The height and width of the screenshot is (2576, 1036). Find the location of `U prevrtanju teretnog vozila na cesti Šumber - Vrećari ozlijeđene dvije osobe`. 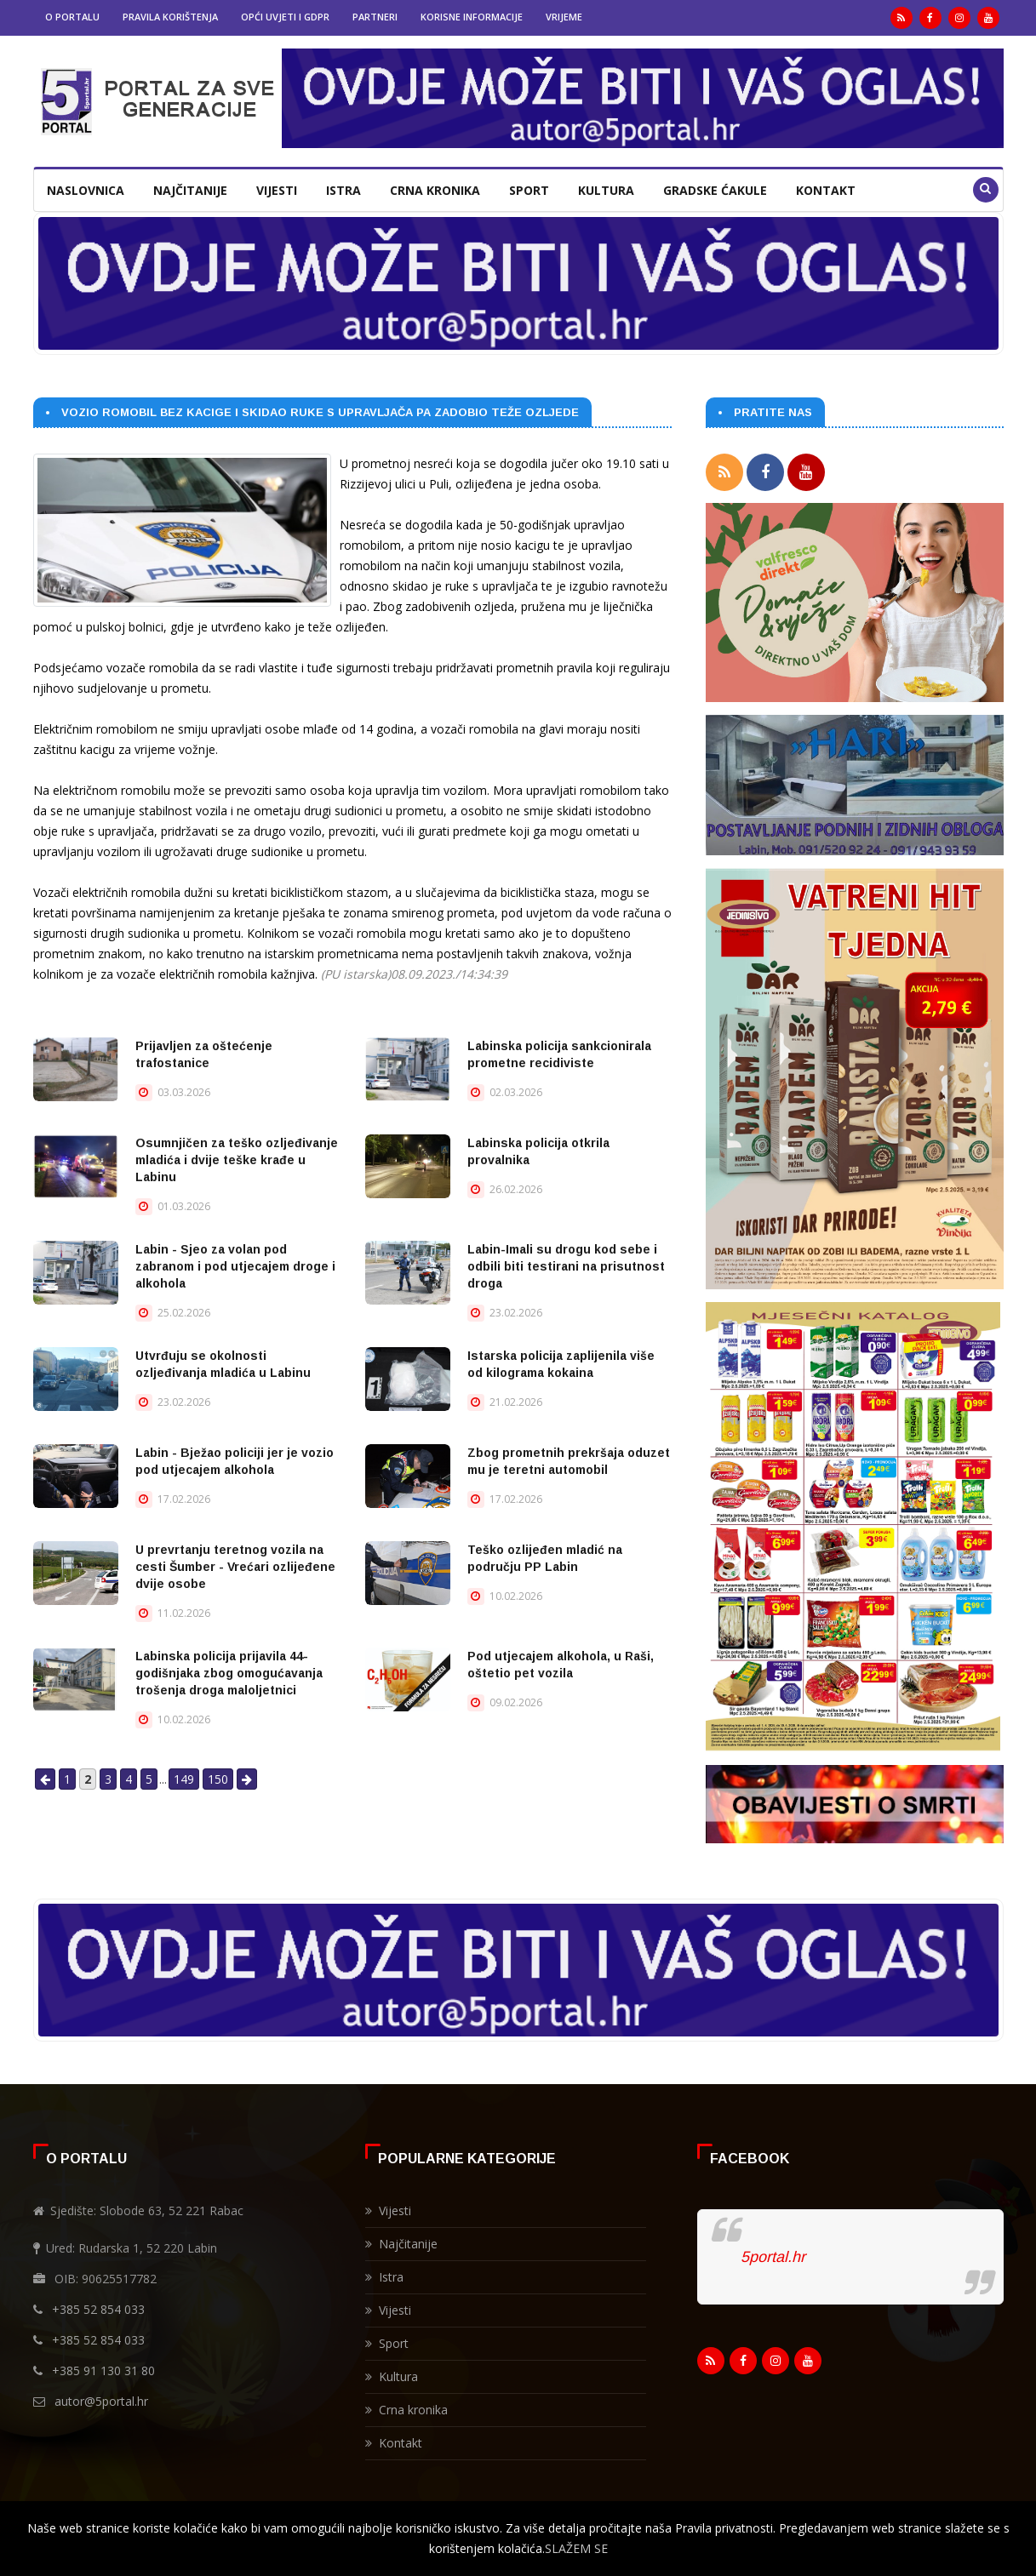

U prevrtanju teretnog vozila na cesti Šumber - Vrećari ozlijeđene dvije osobe is located at coordinates (235, 1567).